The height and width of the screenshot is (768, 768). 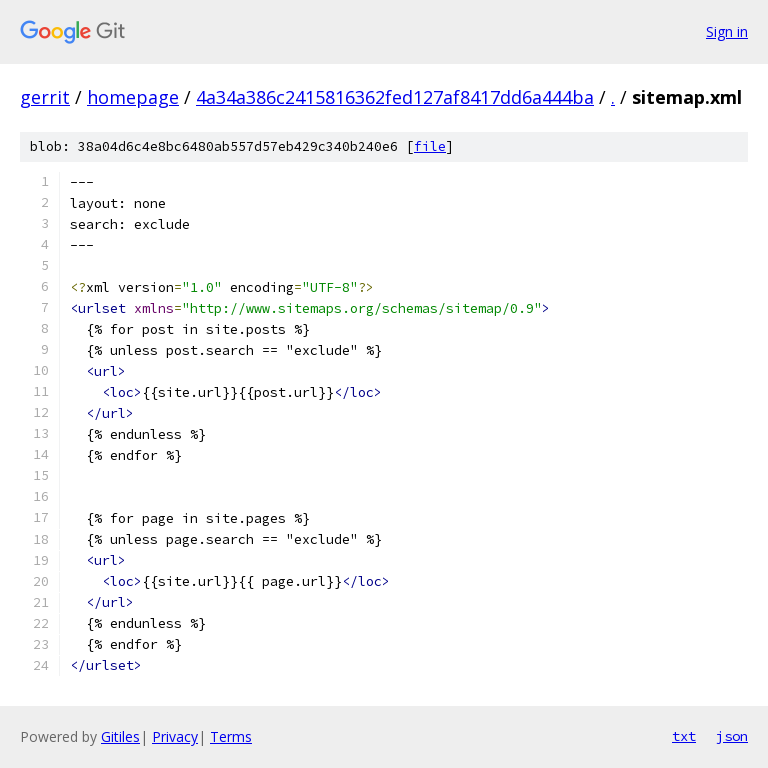 What do you see at coordinates (133, 97) in the screenshot?
I see `homepage` at bounding box center [133, 97].